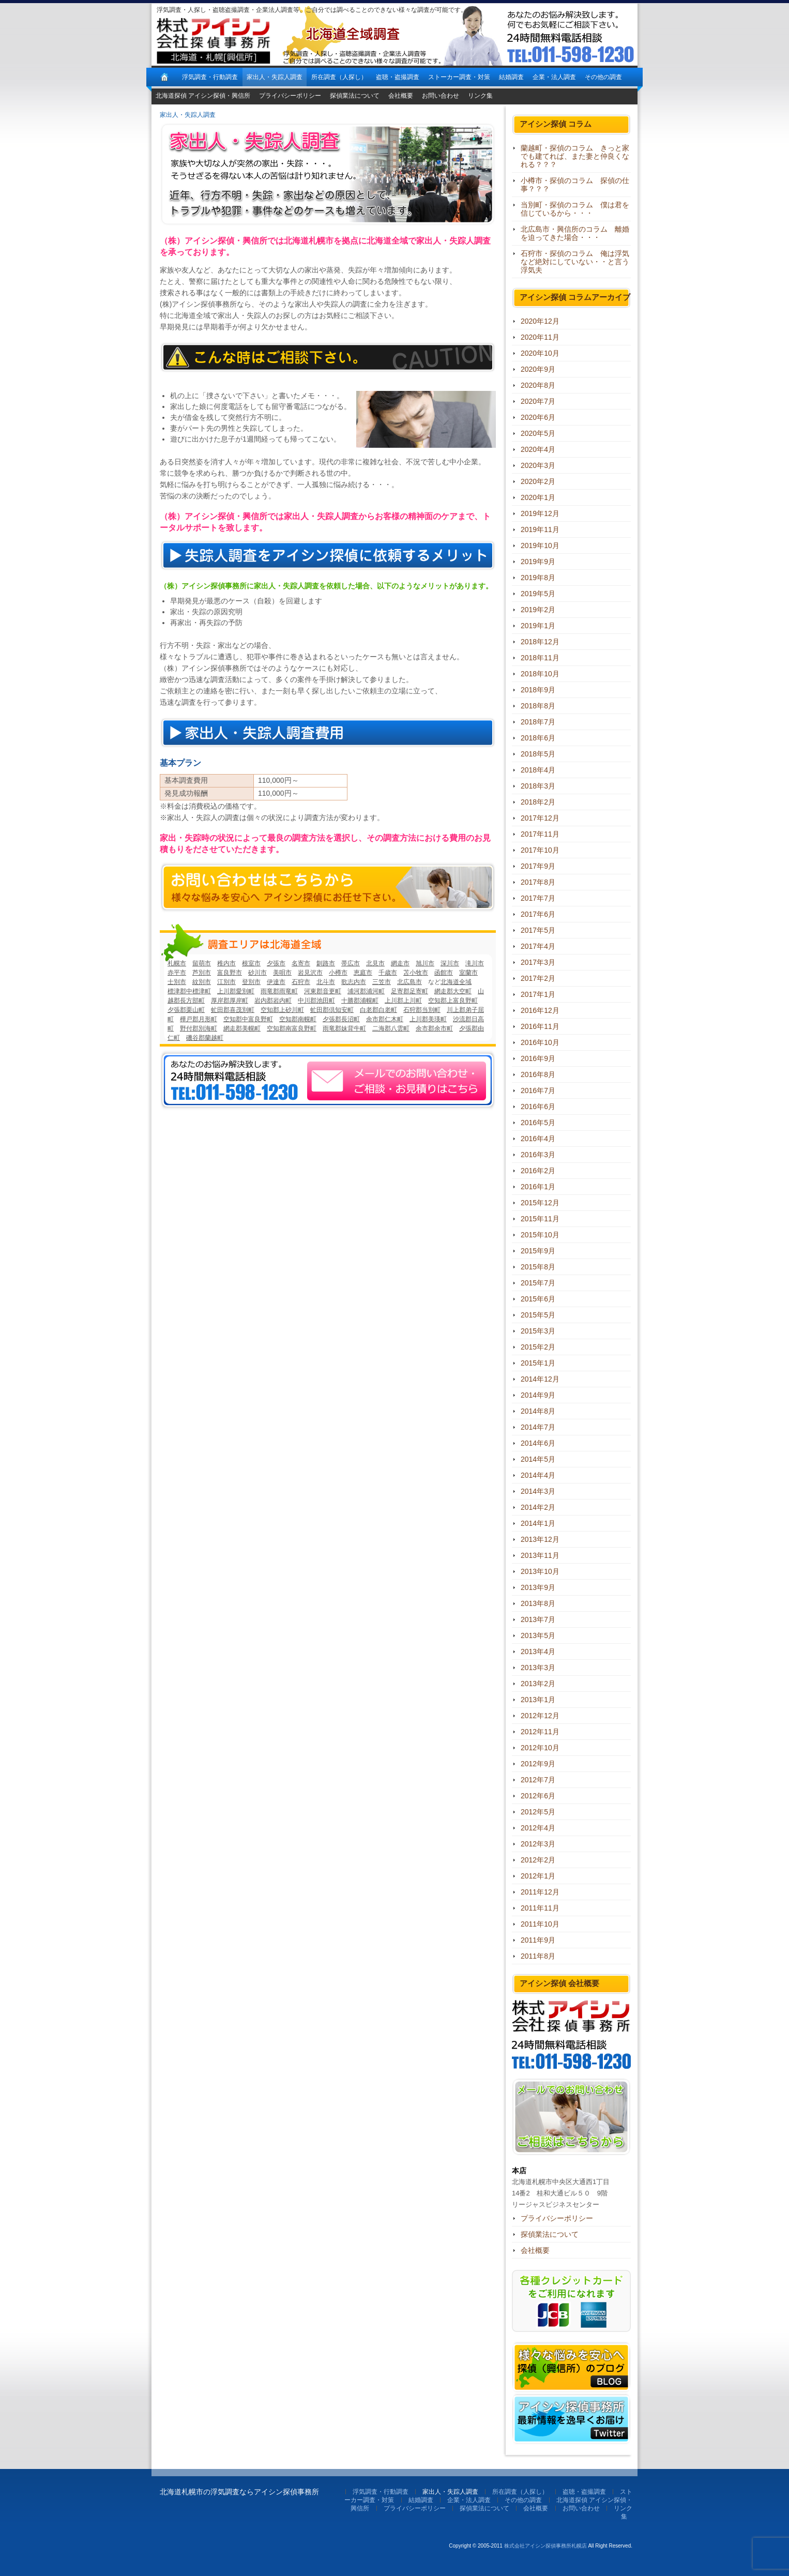  I want to click on 2013年10月, so click(540, 1571).